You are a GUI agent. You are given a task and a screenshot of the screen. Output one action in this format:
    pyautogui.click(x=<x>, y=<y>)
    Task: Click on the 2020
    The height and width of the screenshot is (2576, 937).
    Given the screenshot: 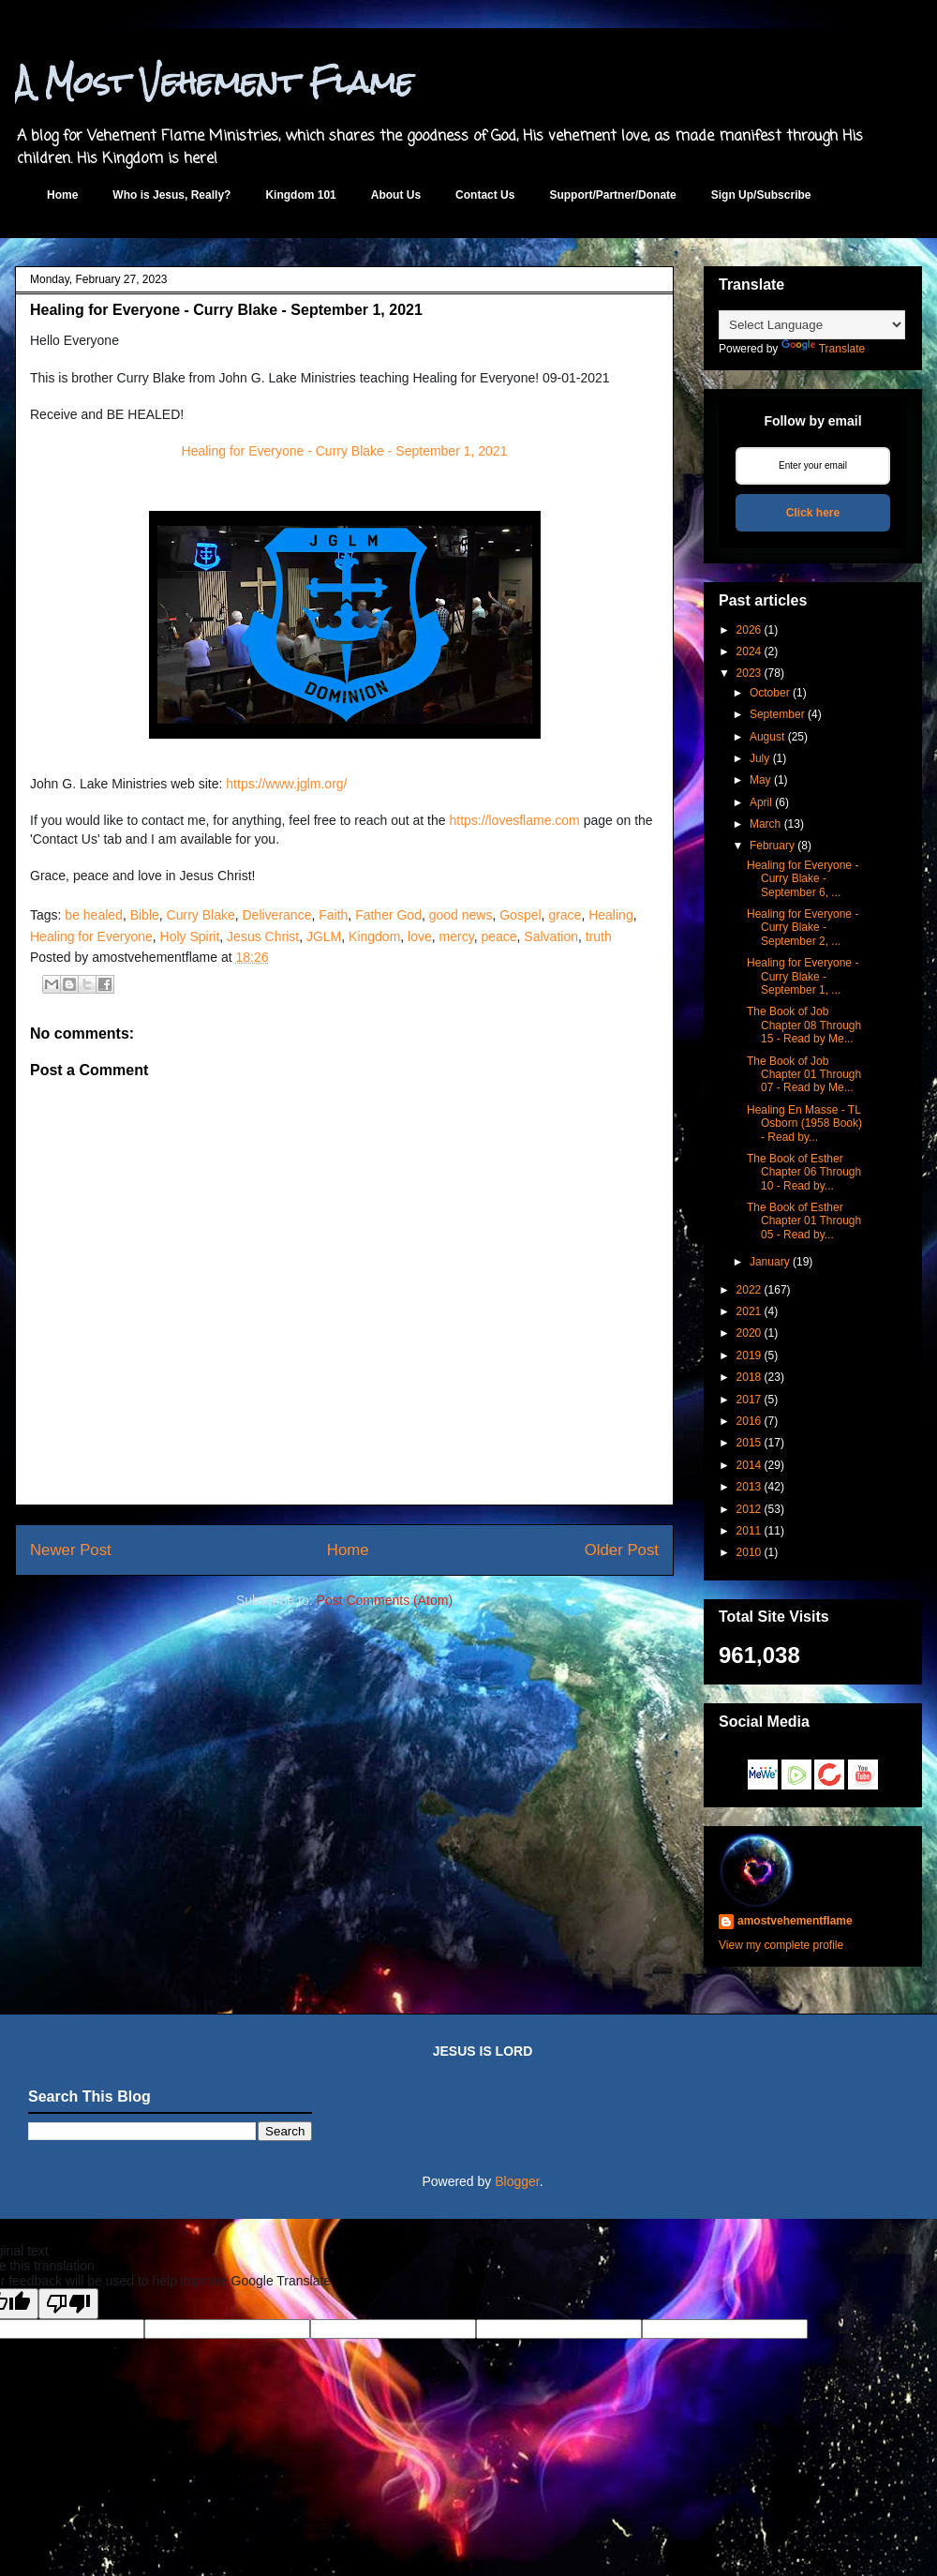 What is the action you would take?
    pyautogui.click(x=749, y=1333)
    